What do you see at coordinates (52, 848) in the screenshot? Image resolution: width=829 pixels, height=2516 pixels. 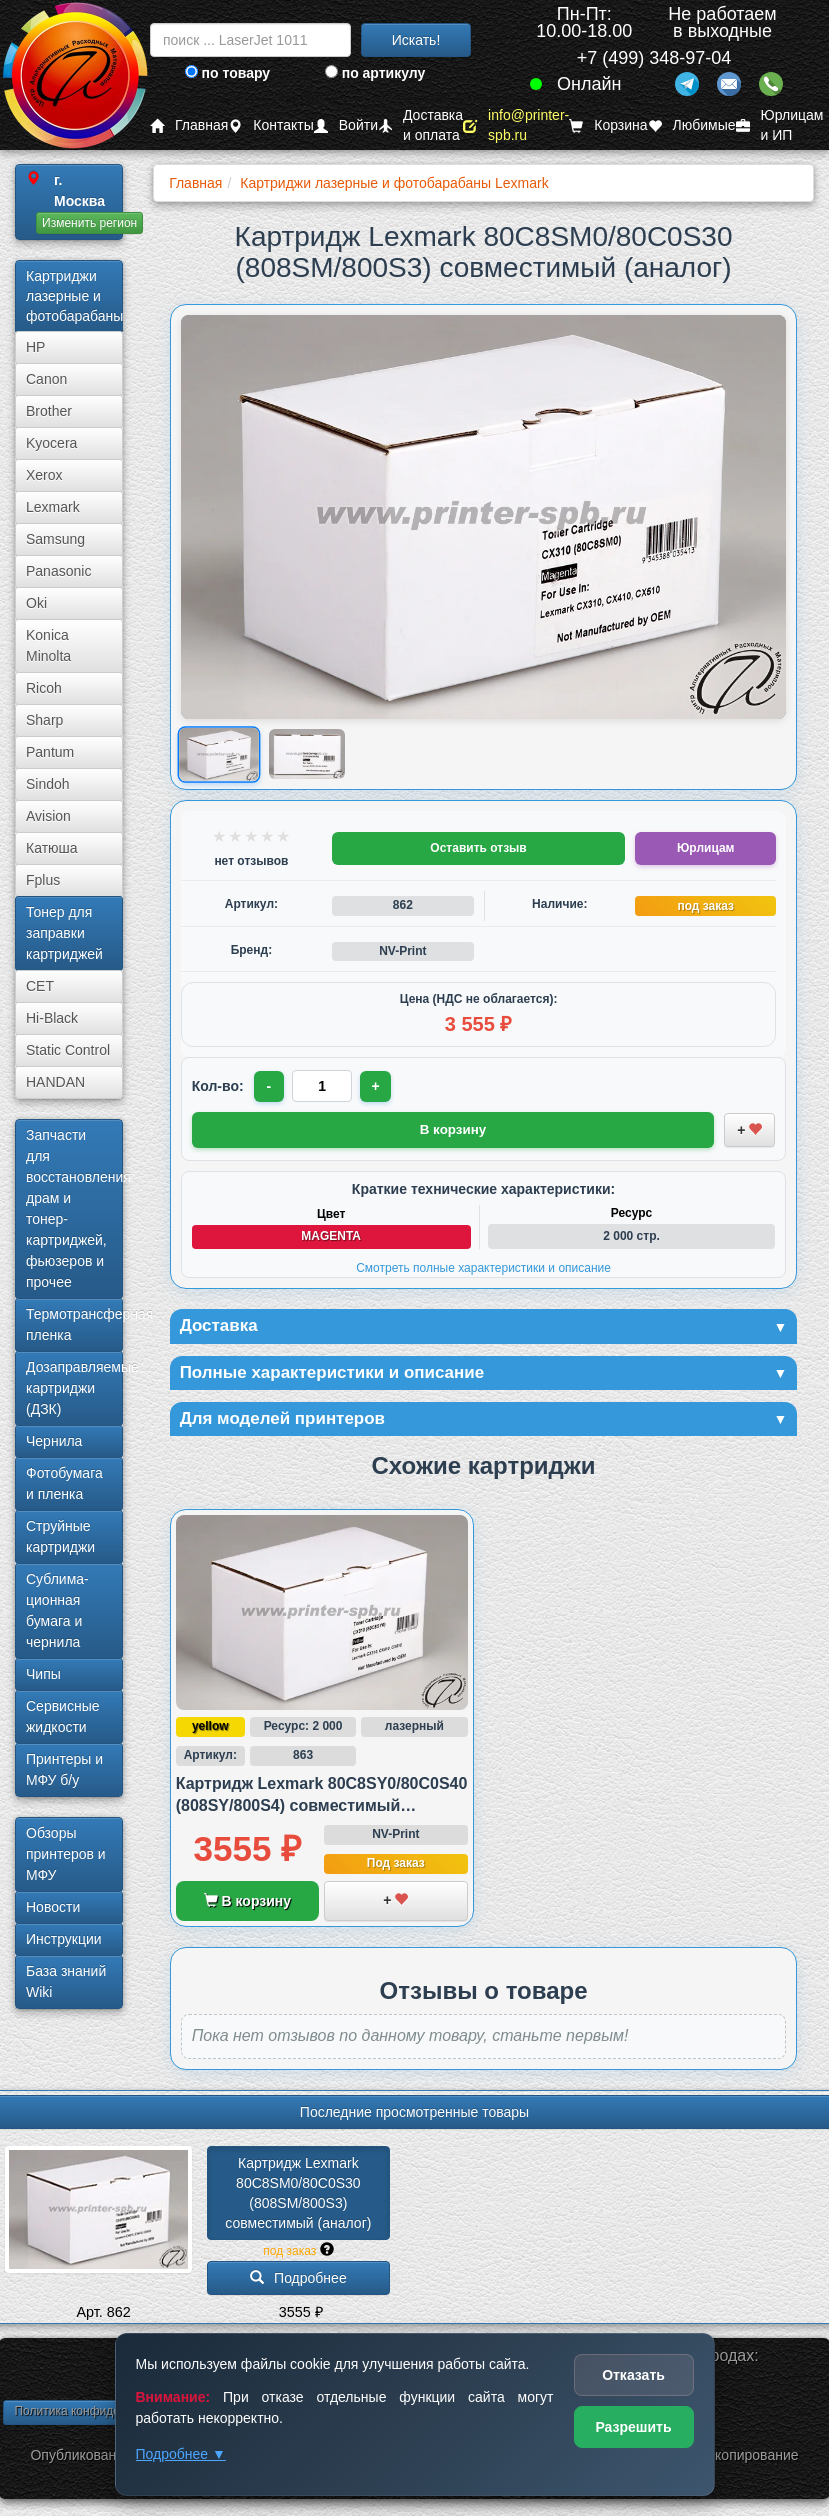 I see `Катюша` at bounding box center [52, 848].